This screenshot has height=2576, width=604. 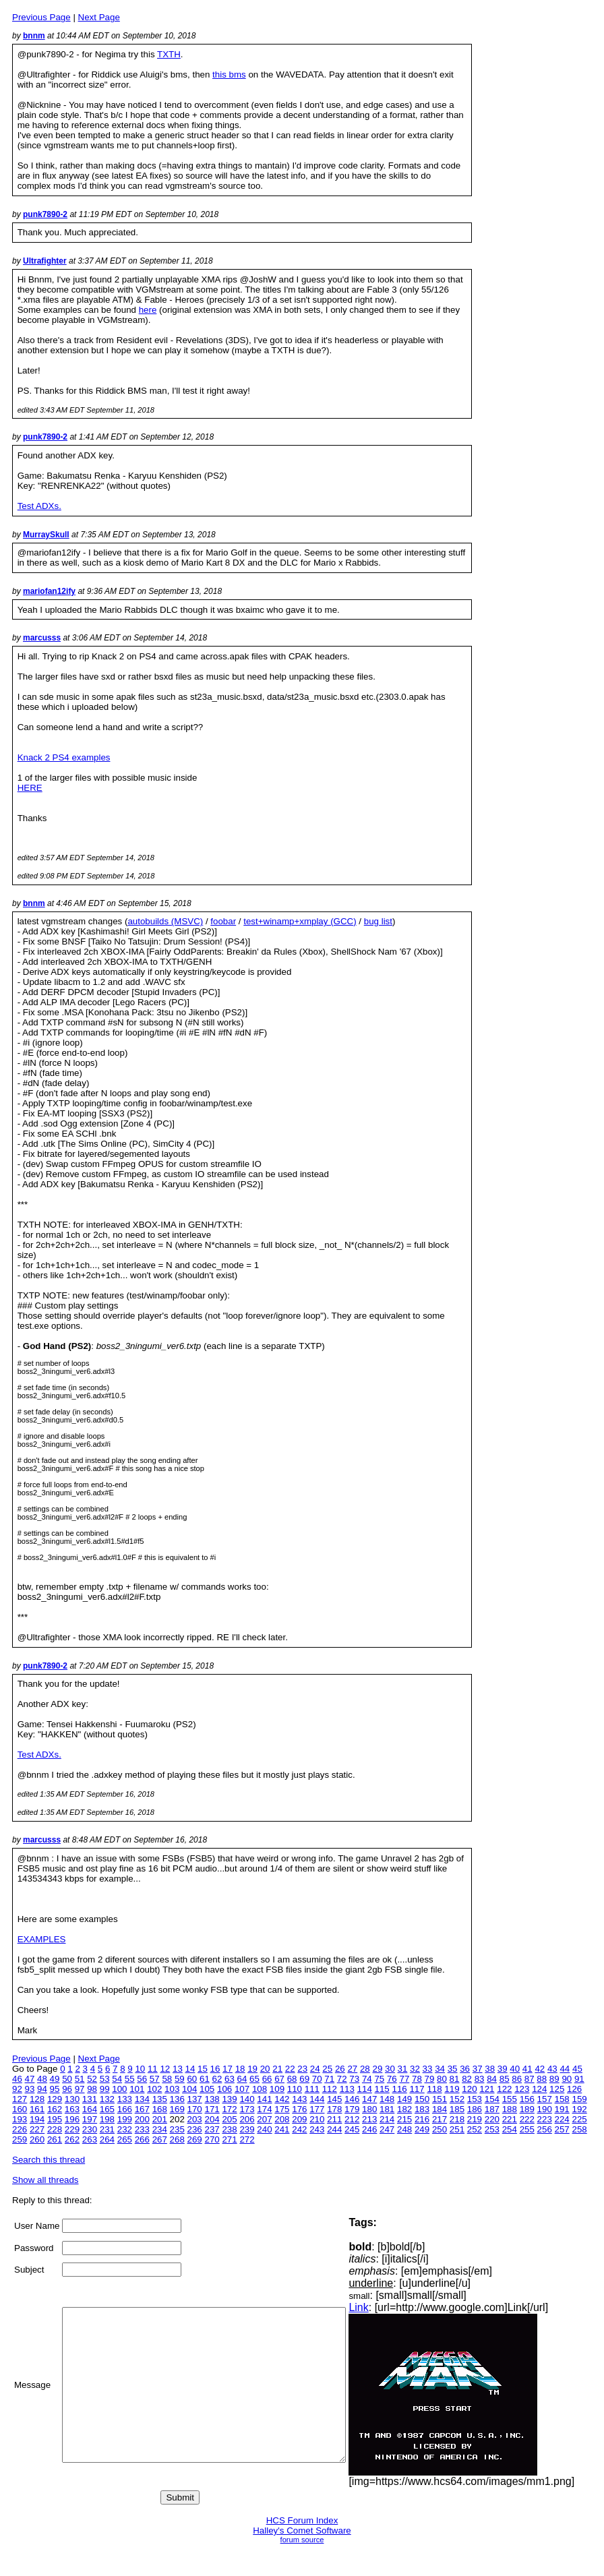 What do you see at coordinates (527, 2109) in the screenshot?
I see `189` at bounding box center [527, 2109].